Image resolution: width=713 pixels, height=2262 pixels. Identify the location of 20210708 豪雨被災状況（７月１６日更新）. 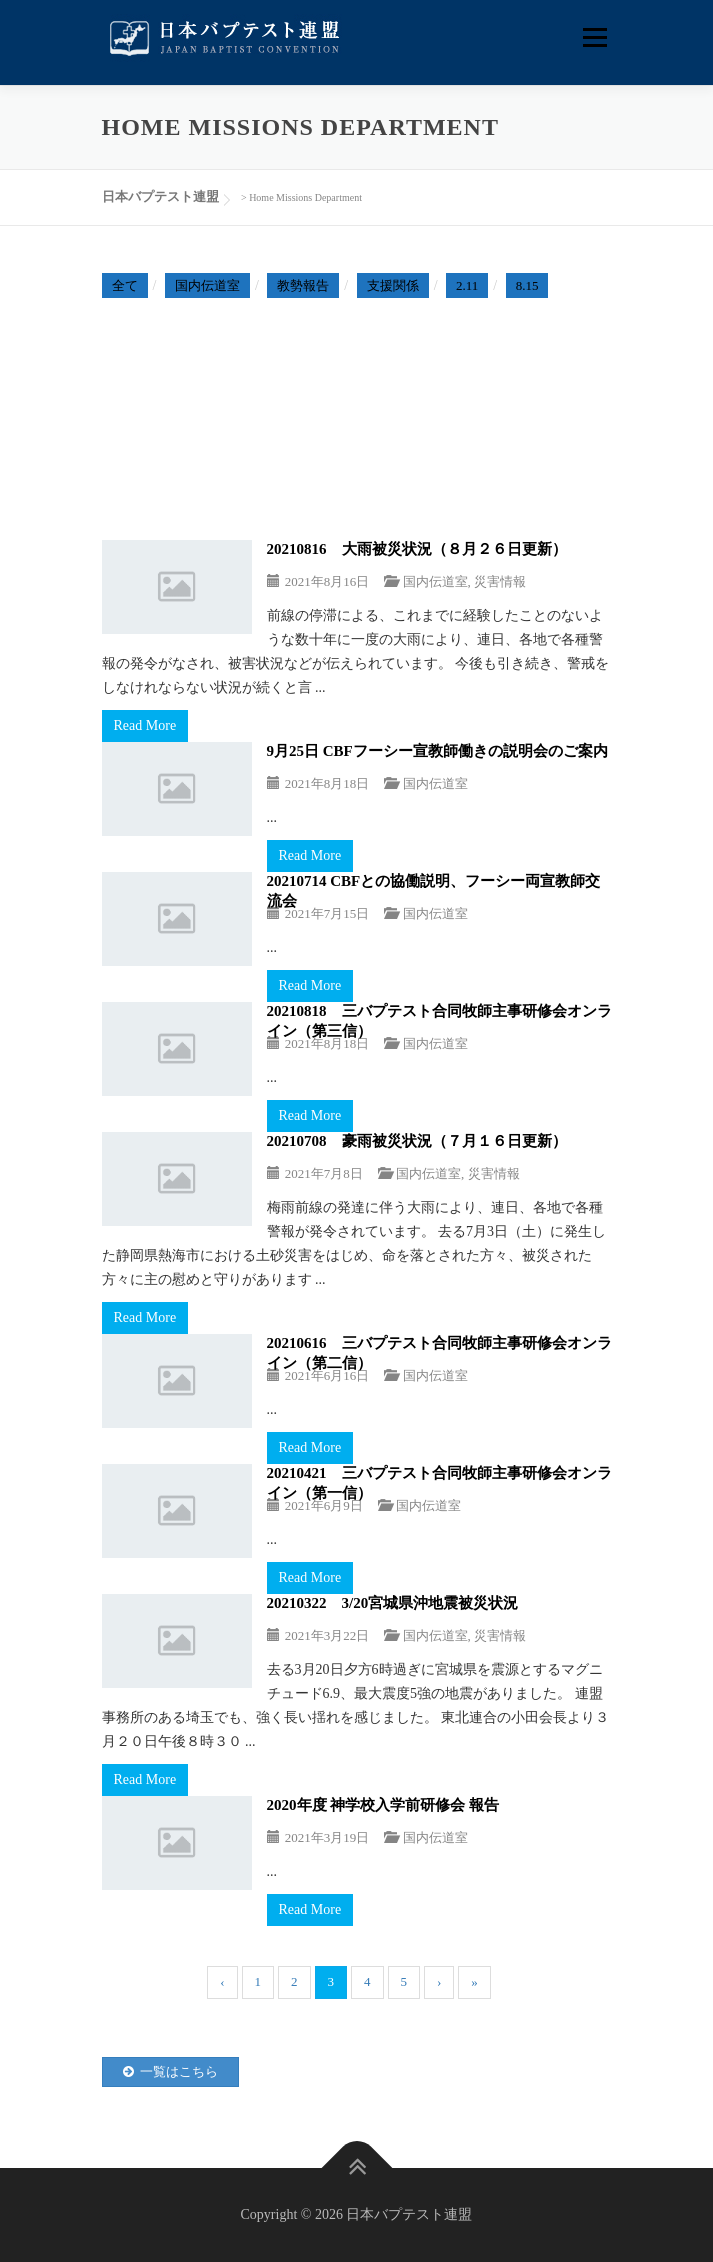
(417, 1141).